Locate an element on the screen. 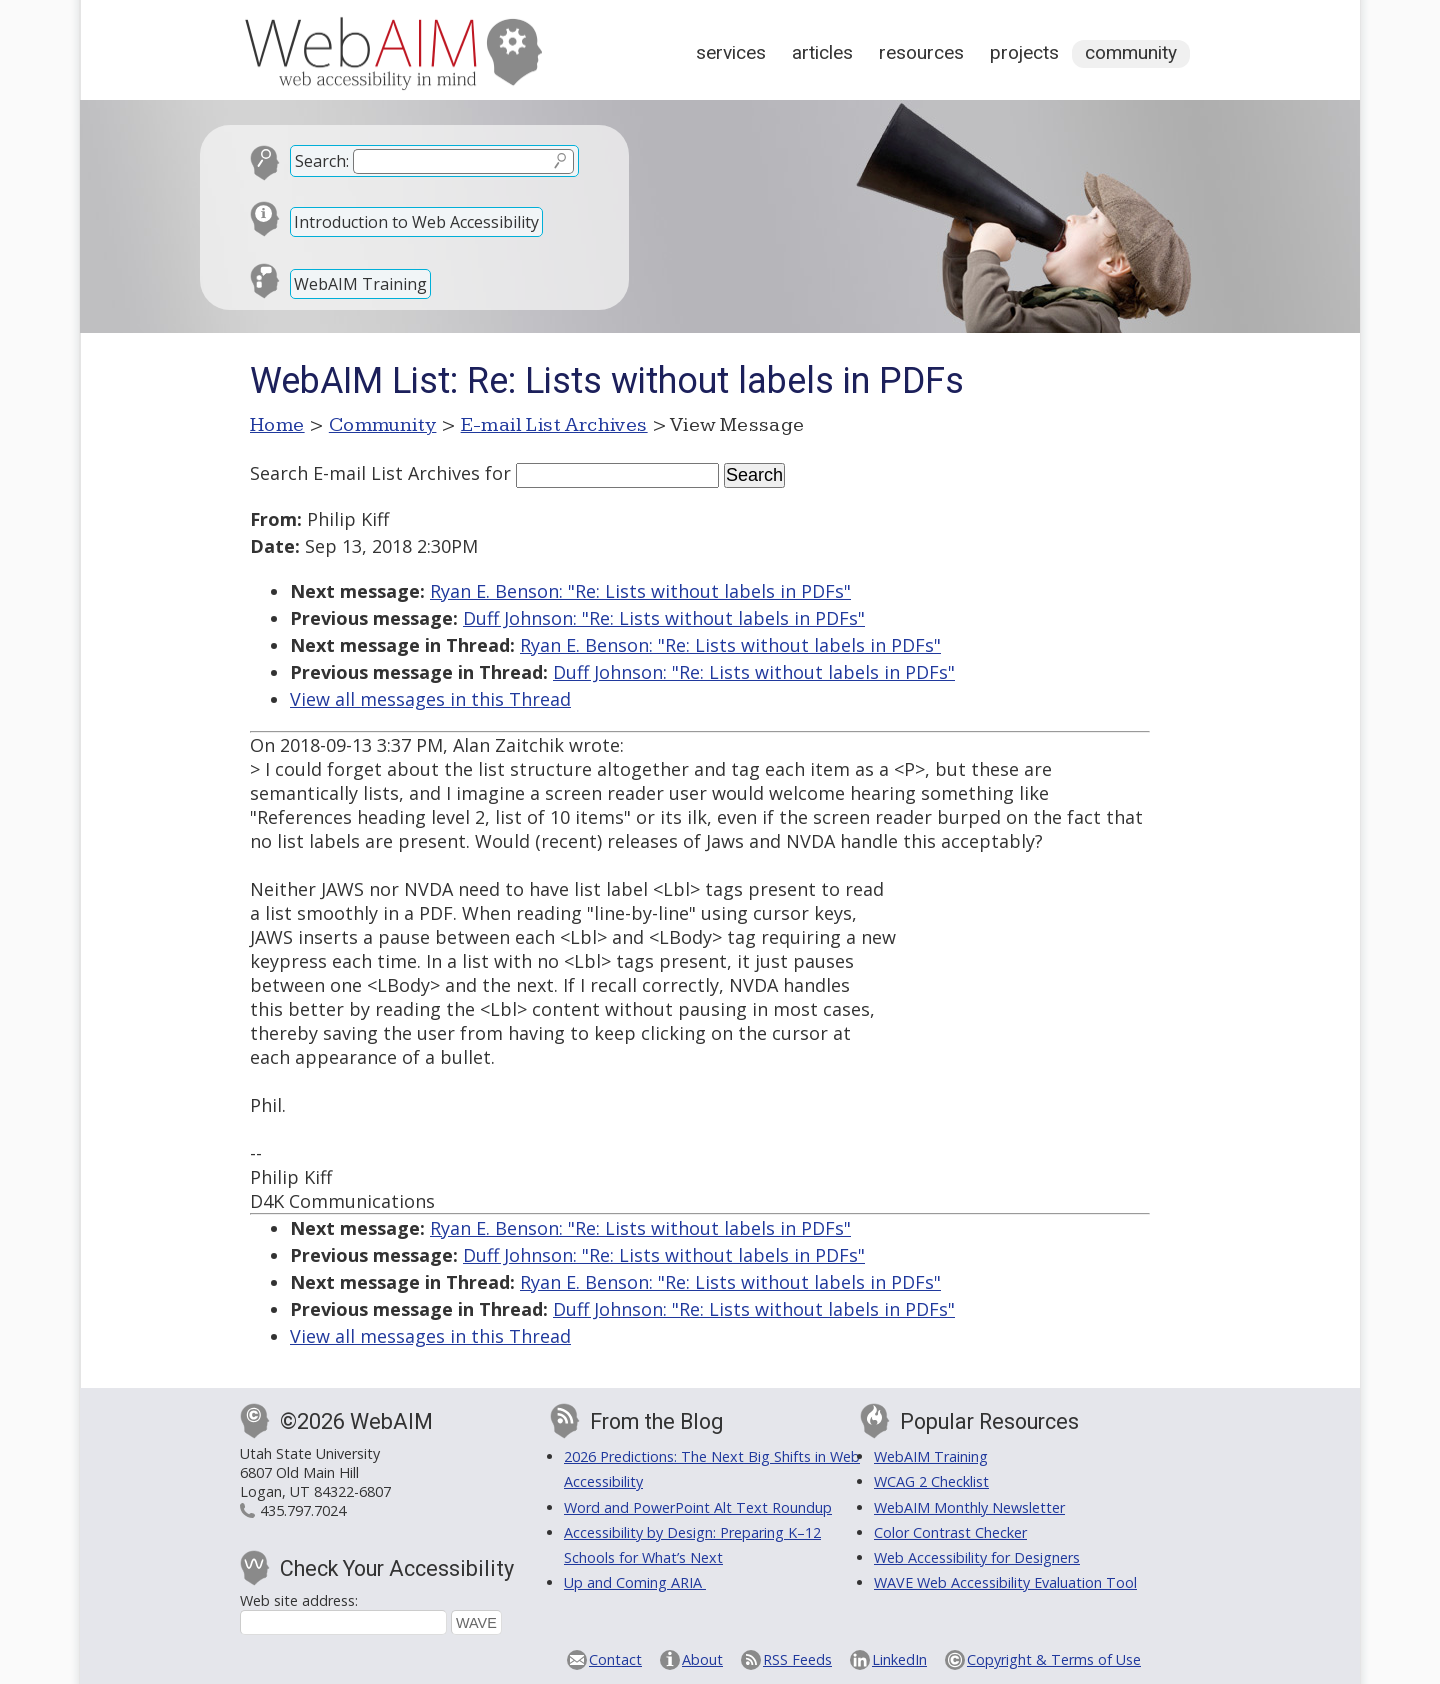 The width and height of the screenshot is (1440, 1684). Word and PowerPoint Alt Text Roundup is located at coordinates (698, 1507).